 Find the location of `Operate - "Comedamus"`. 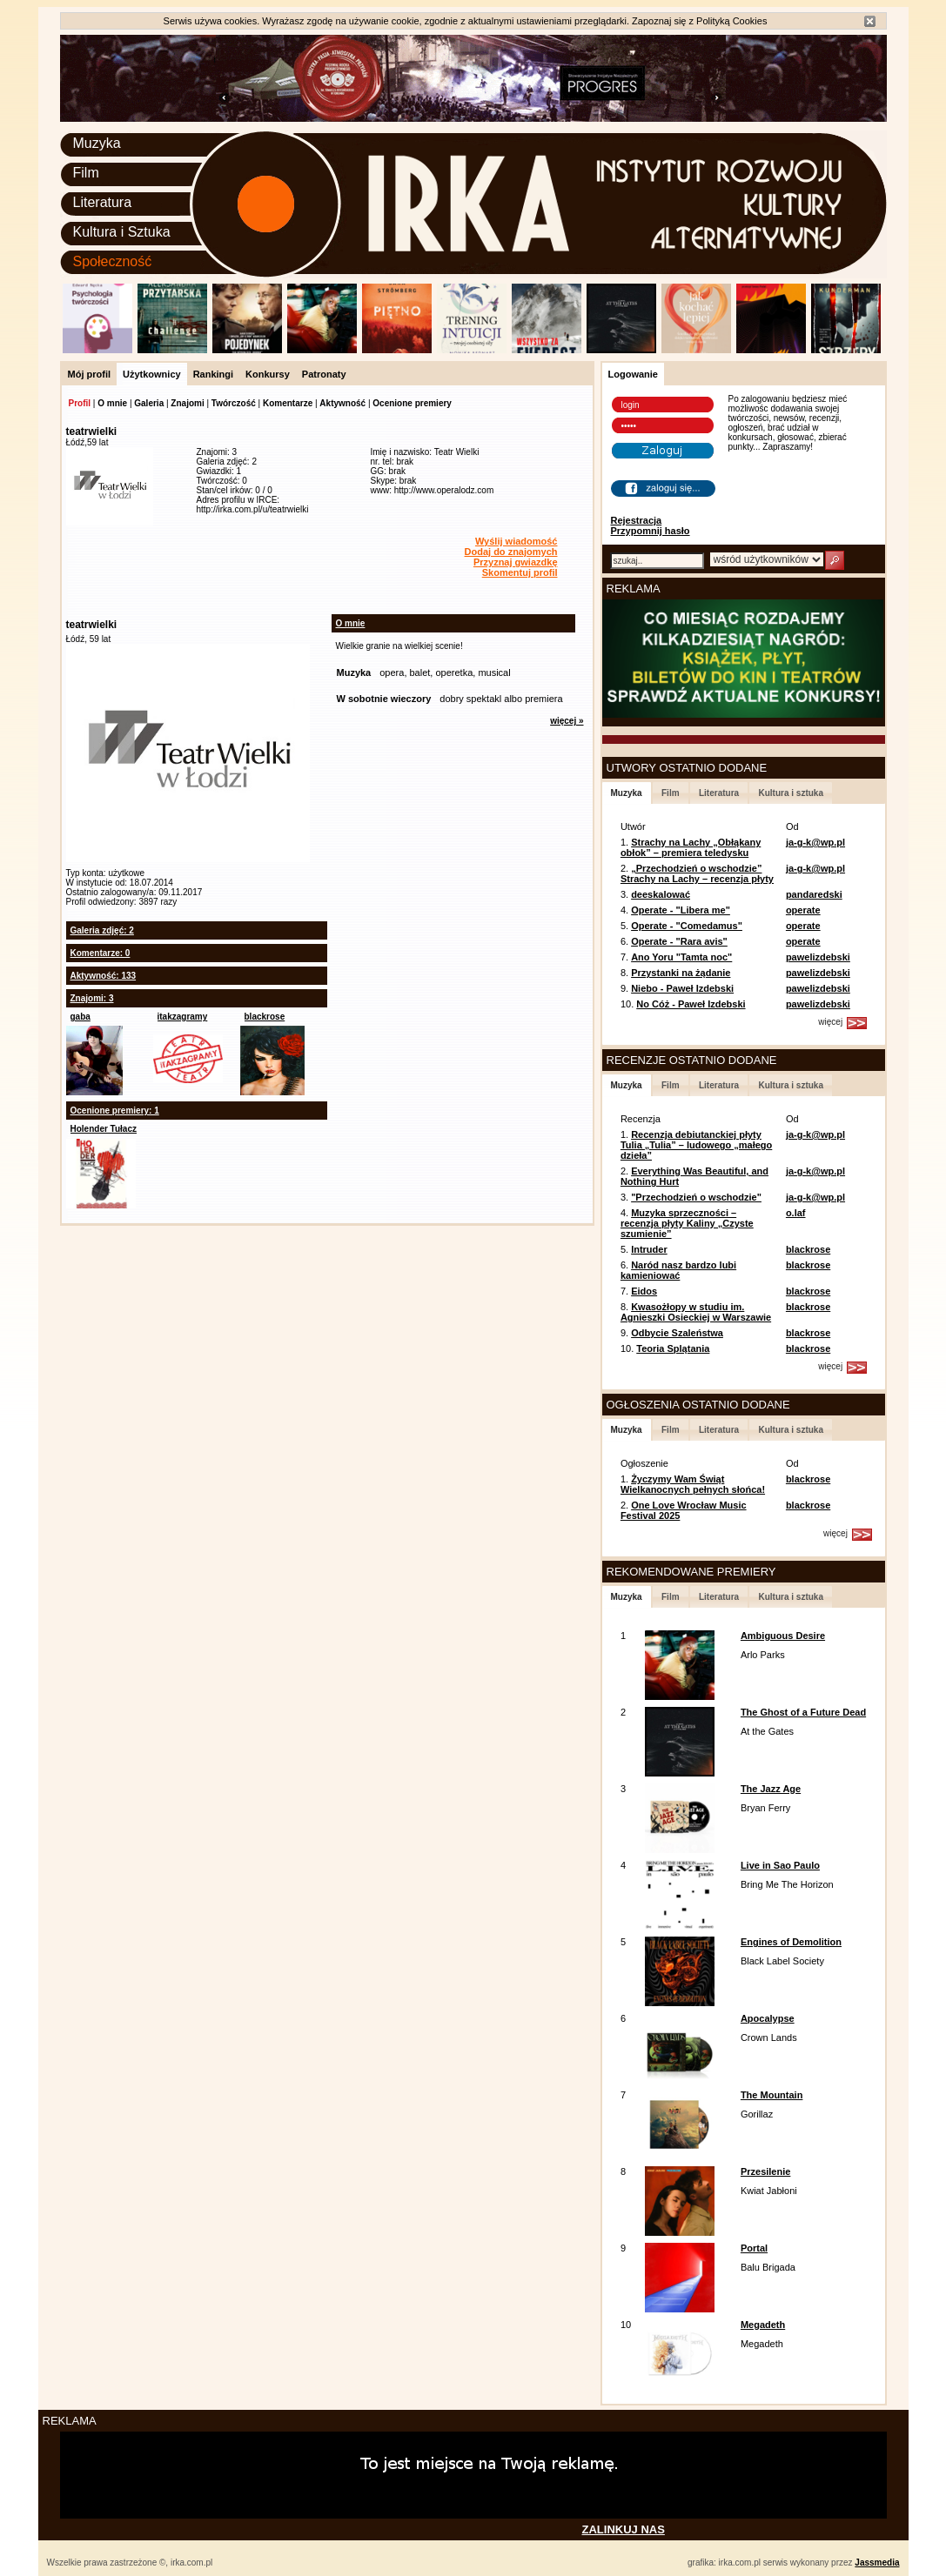

Operate - "Comedamus" is located at coordinates (686, 925).